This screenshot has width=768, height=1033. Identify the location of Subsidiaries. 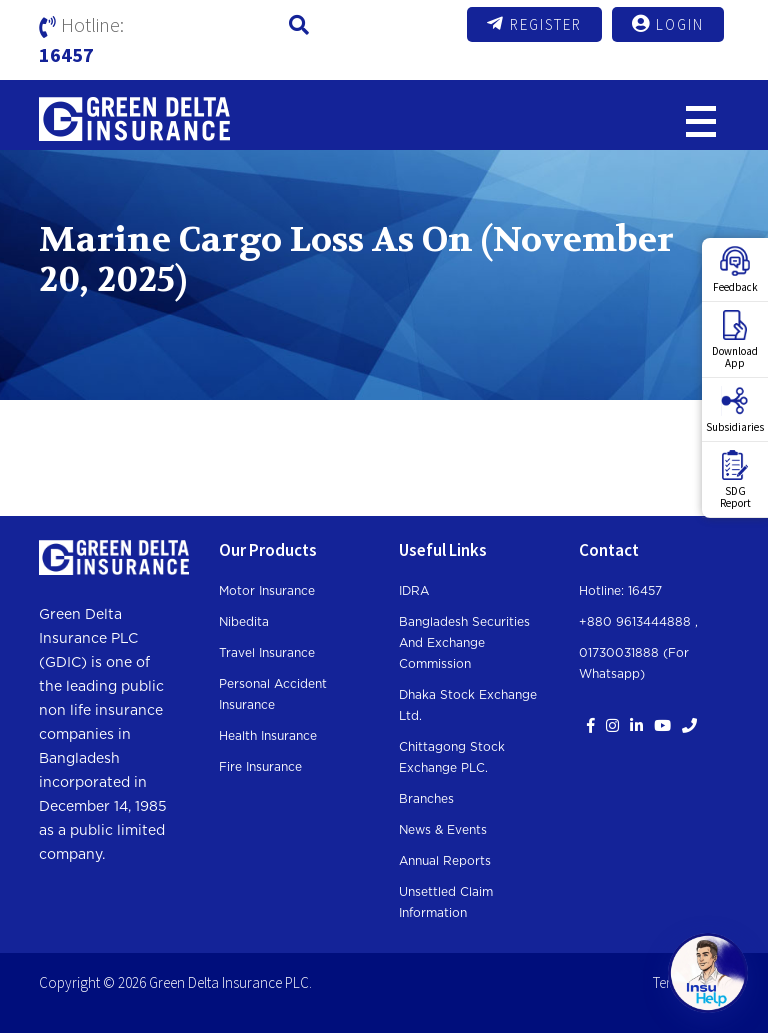
(735, 410).